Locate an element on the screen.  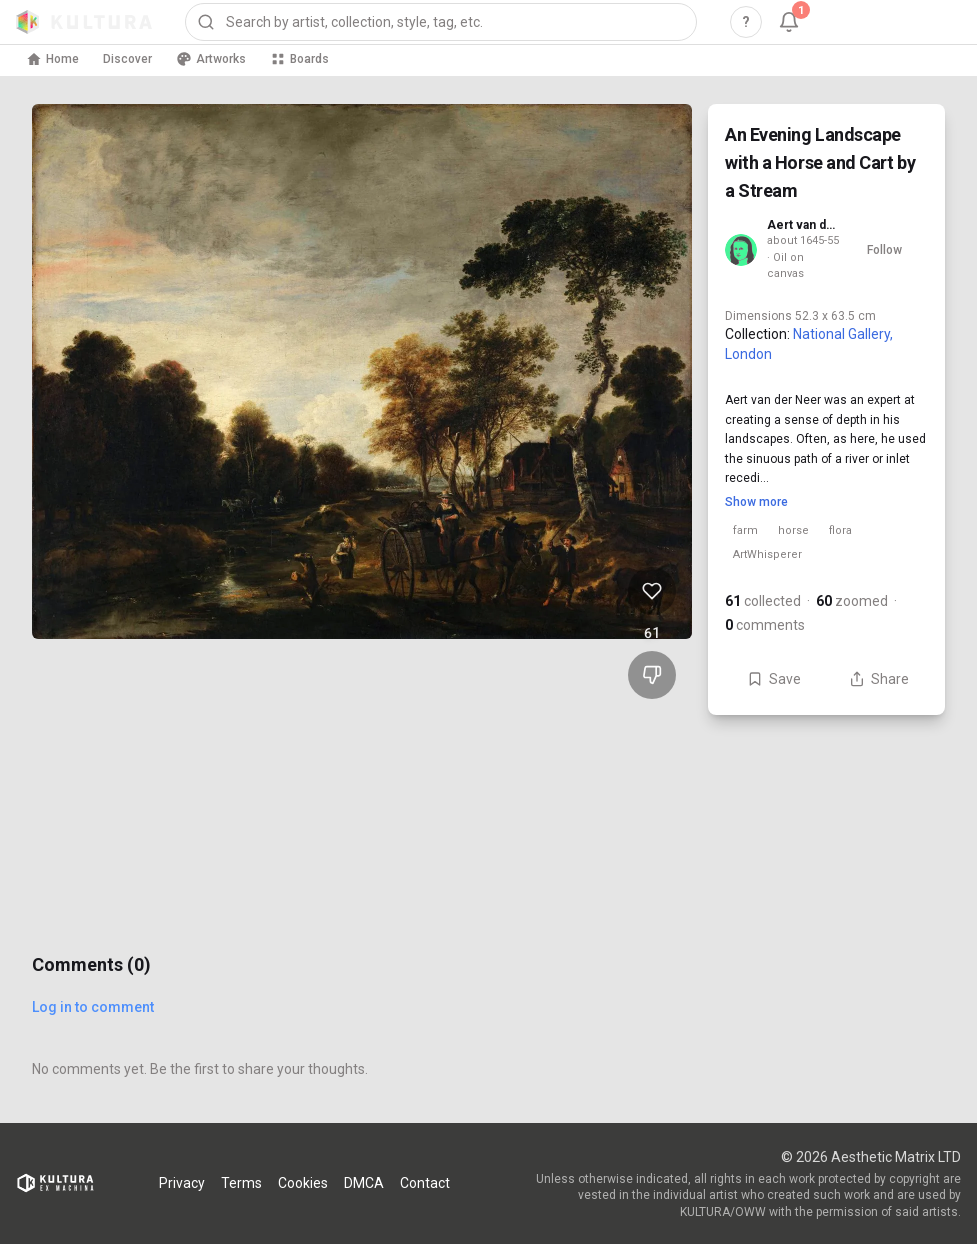
Aert van der Neer is located at coordinates (803, 225).